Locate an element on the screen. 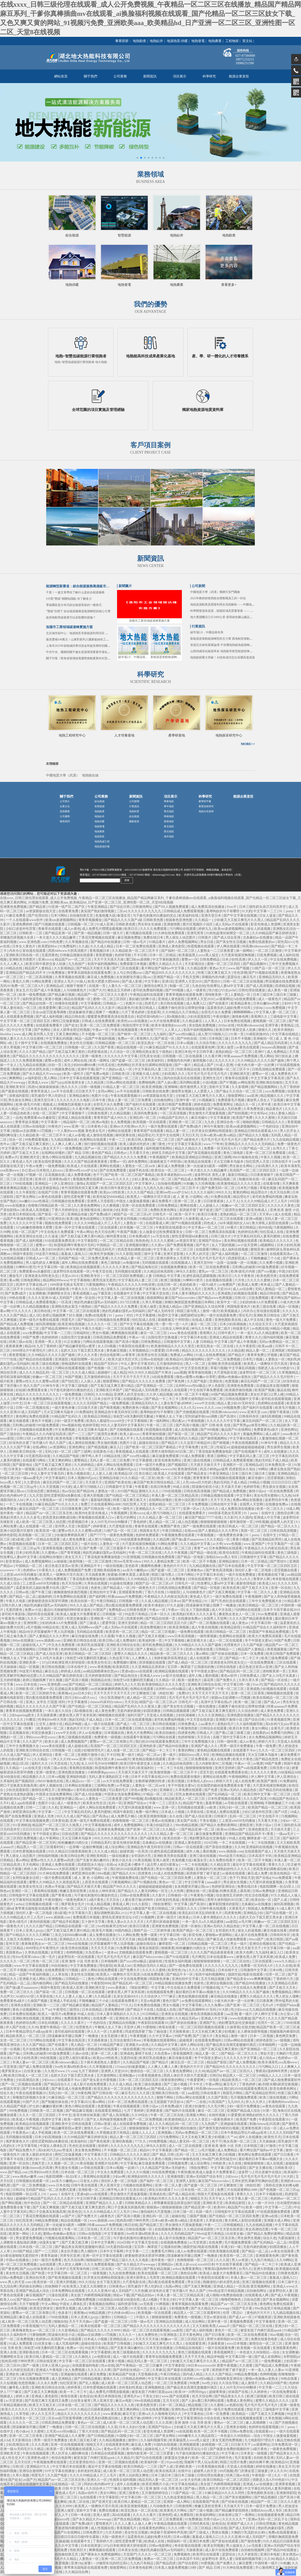 The image size is (301, 2576). 成人在线免费 is located at coordinates (220, 1761).